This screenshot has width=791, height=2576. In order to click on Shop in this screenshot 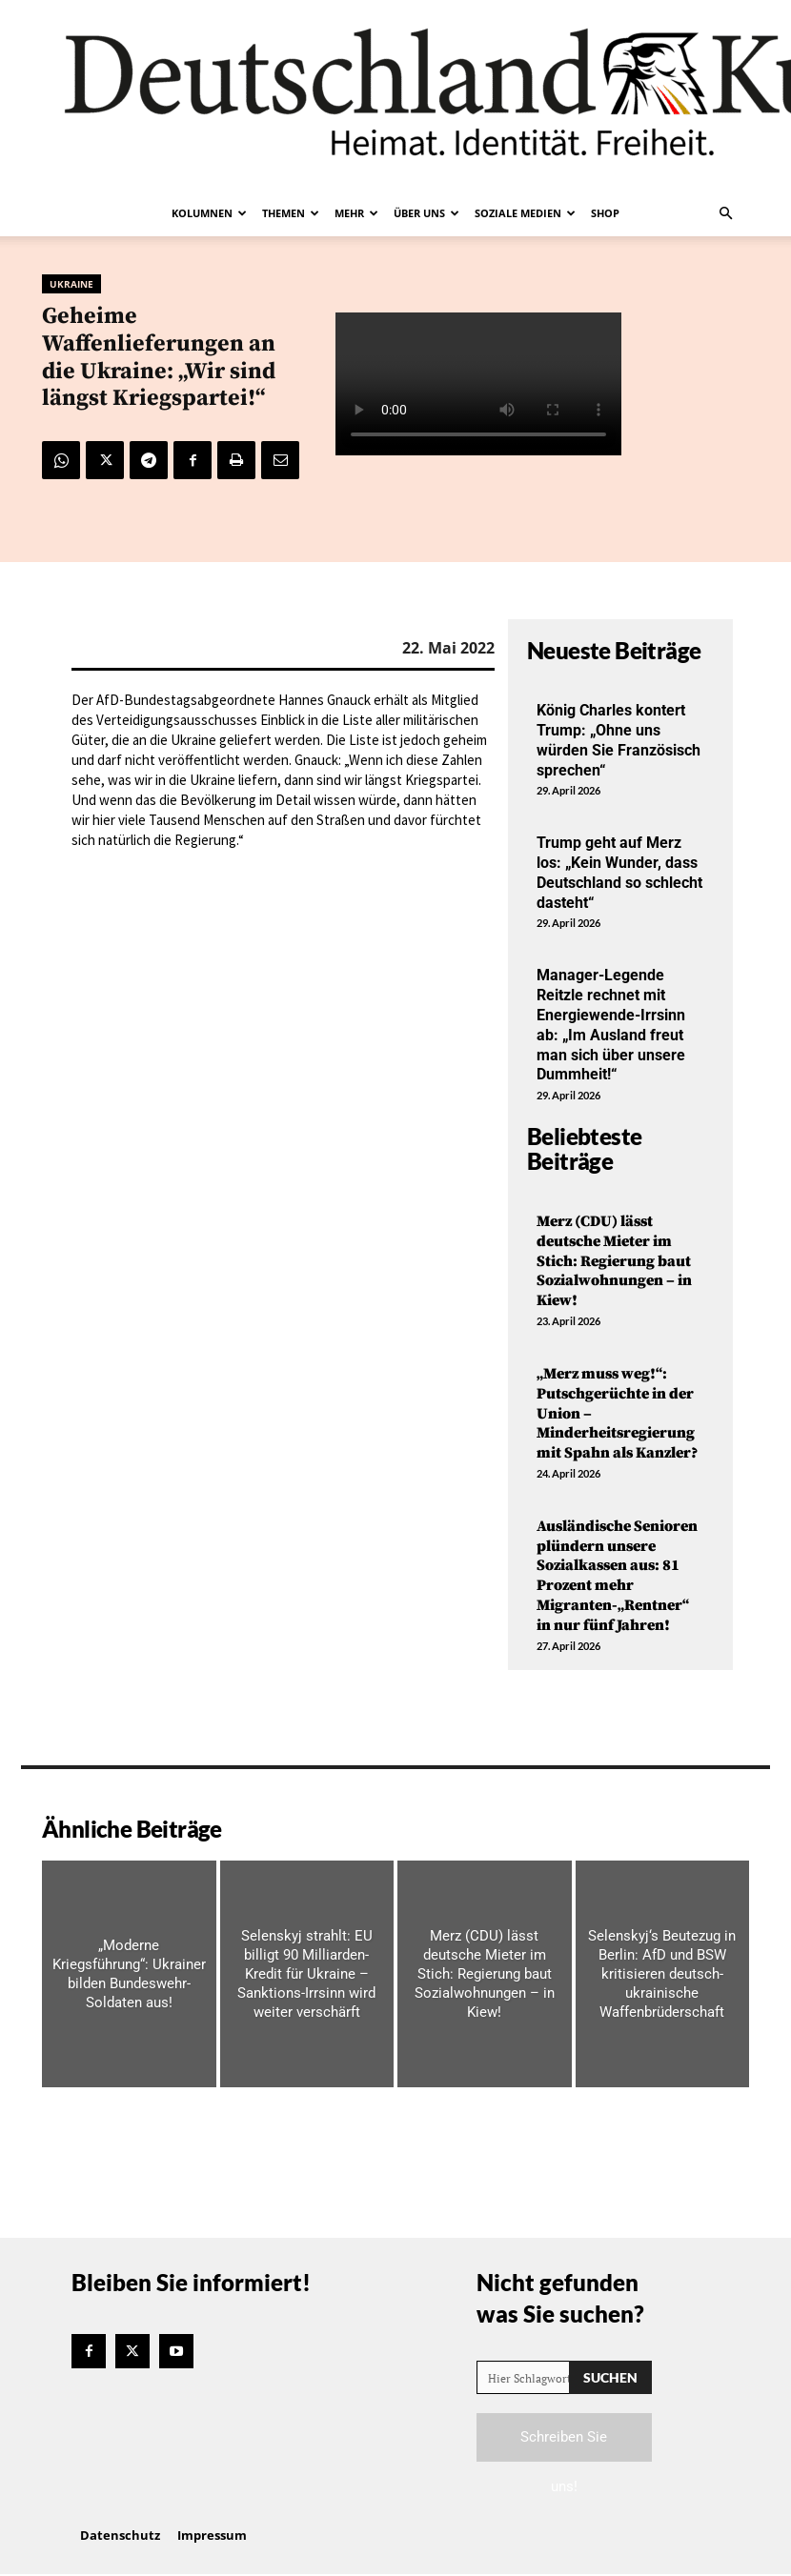, I will do `click(605, 213)`.